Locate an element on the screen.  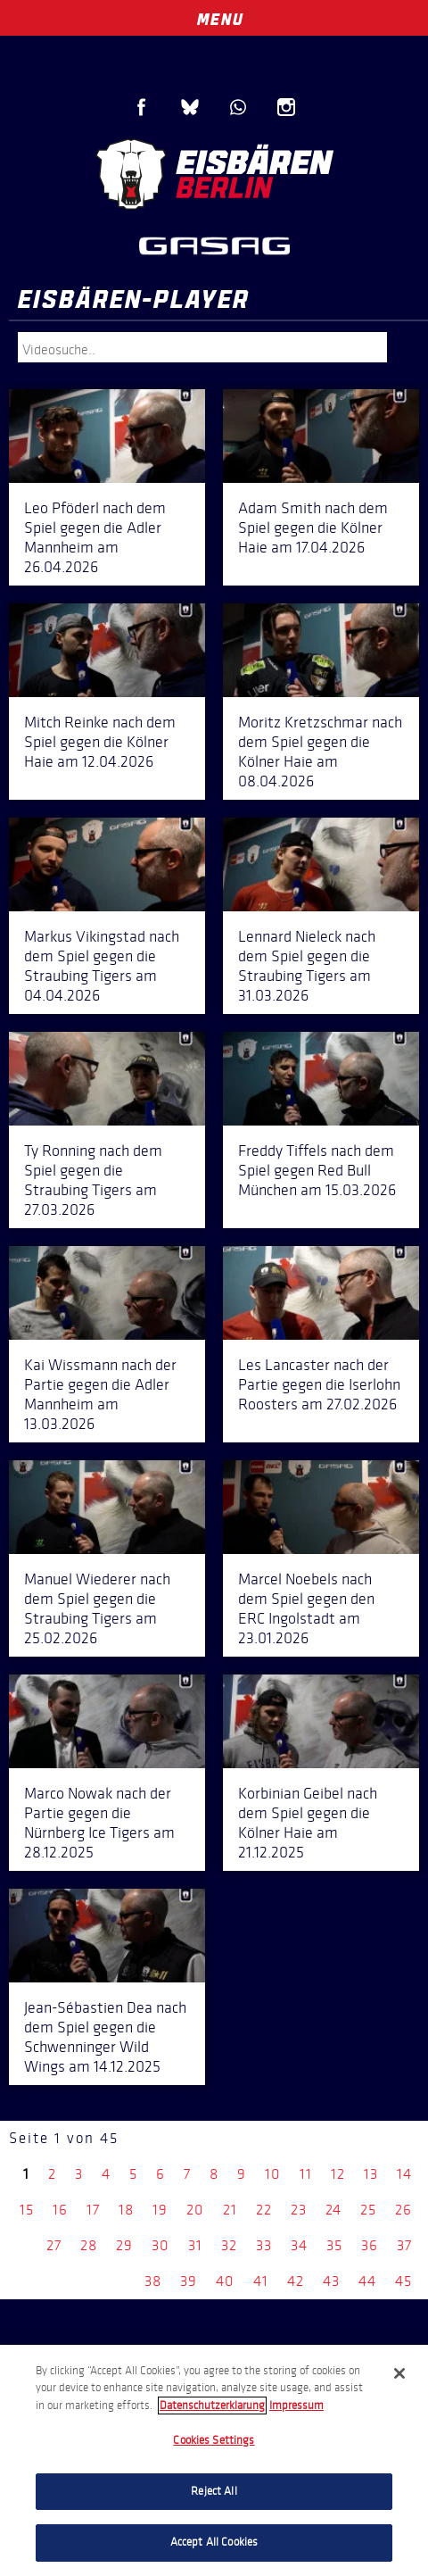
15 is located at coordinates (27, 2209).